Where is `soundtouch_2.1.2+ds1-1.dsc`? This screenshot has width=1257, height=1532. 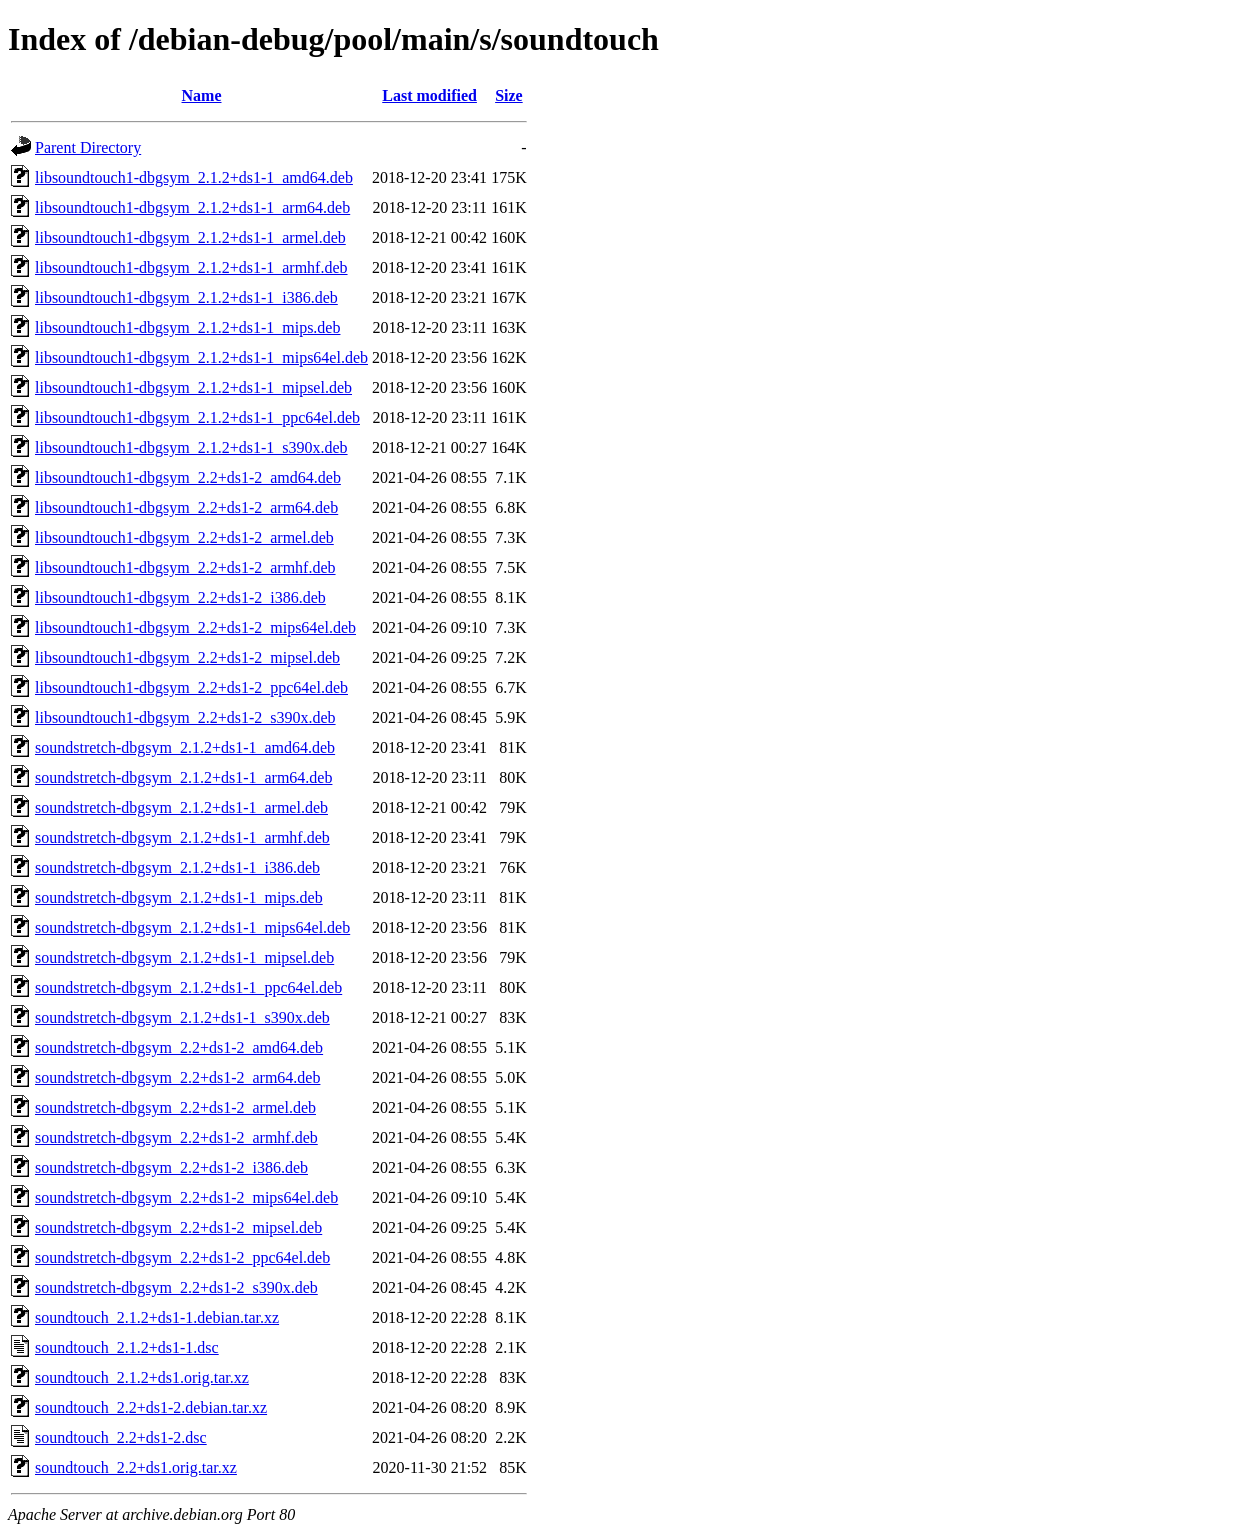
soundtouch_2.1.2+ds1-1.dsc is located at coordinates (127, 1347).